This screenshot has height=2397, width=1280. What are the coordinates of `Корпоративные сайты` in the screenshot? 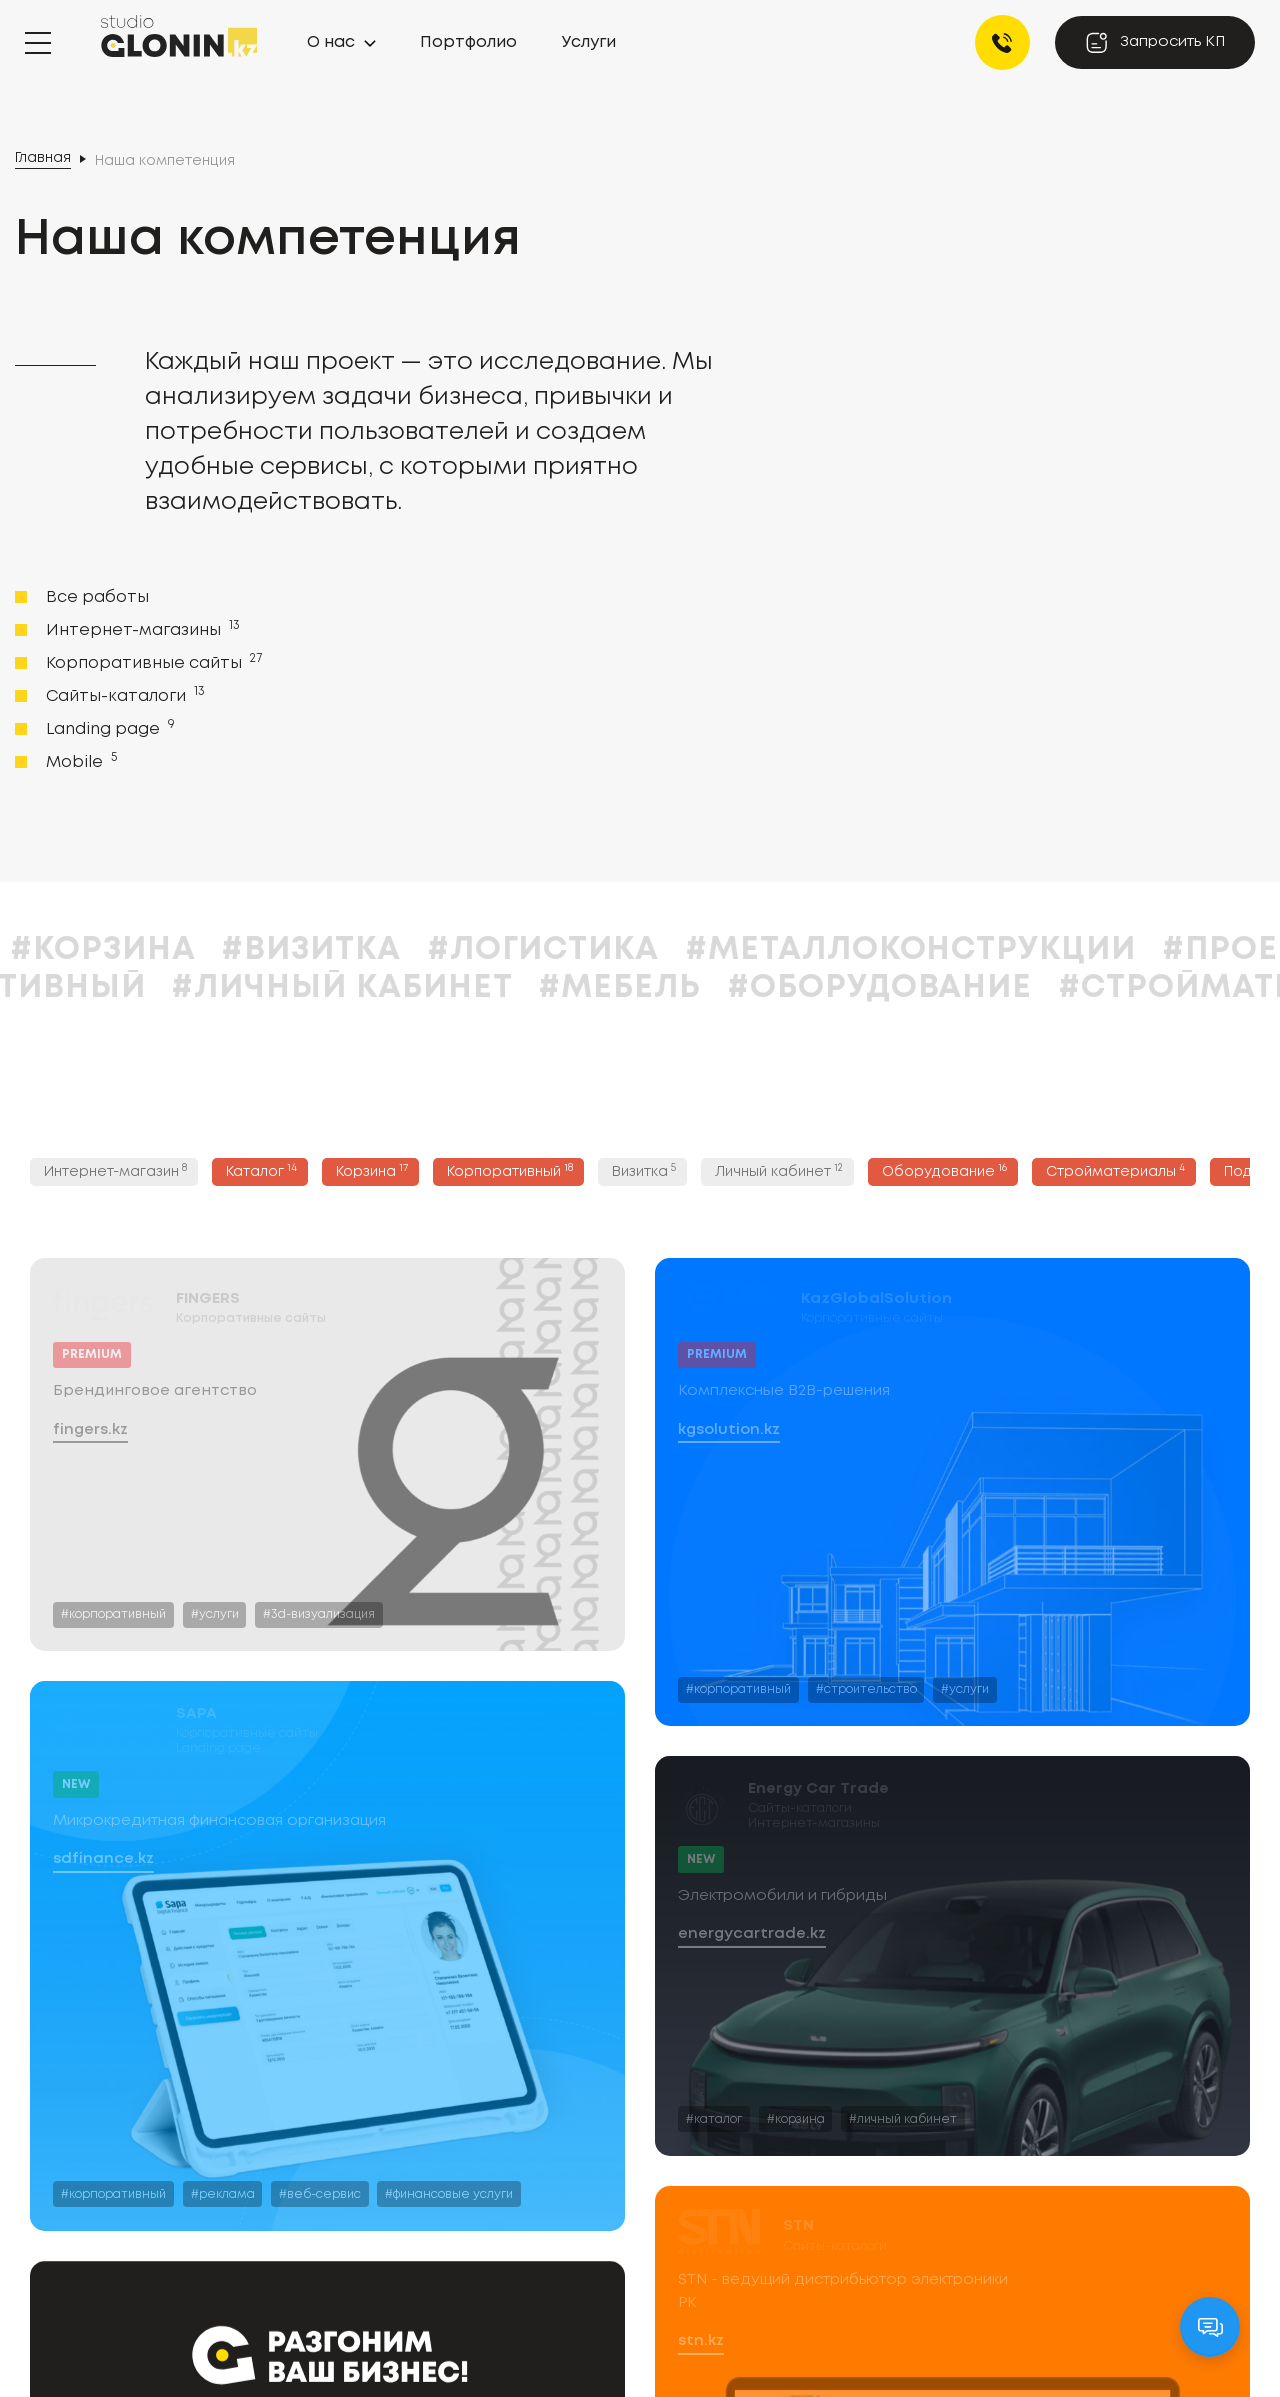 It's located at (152, 662).